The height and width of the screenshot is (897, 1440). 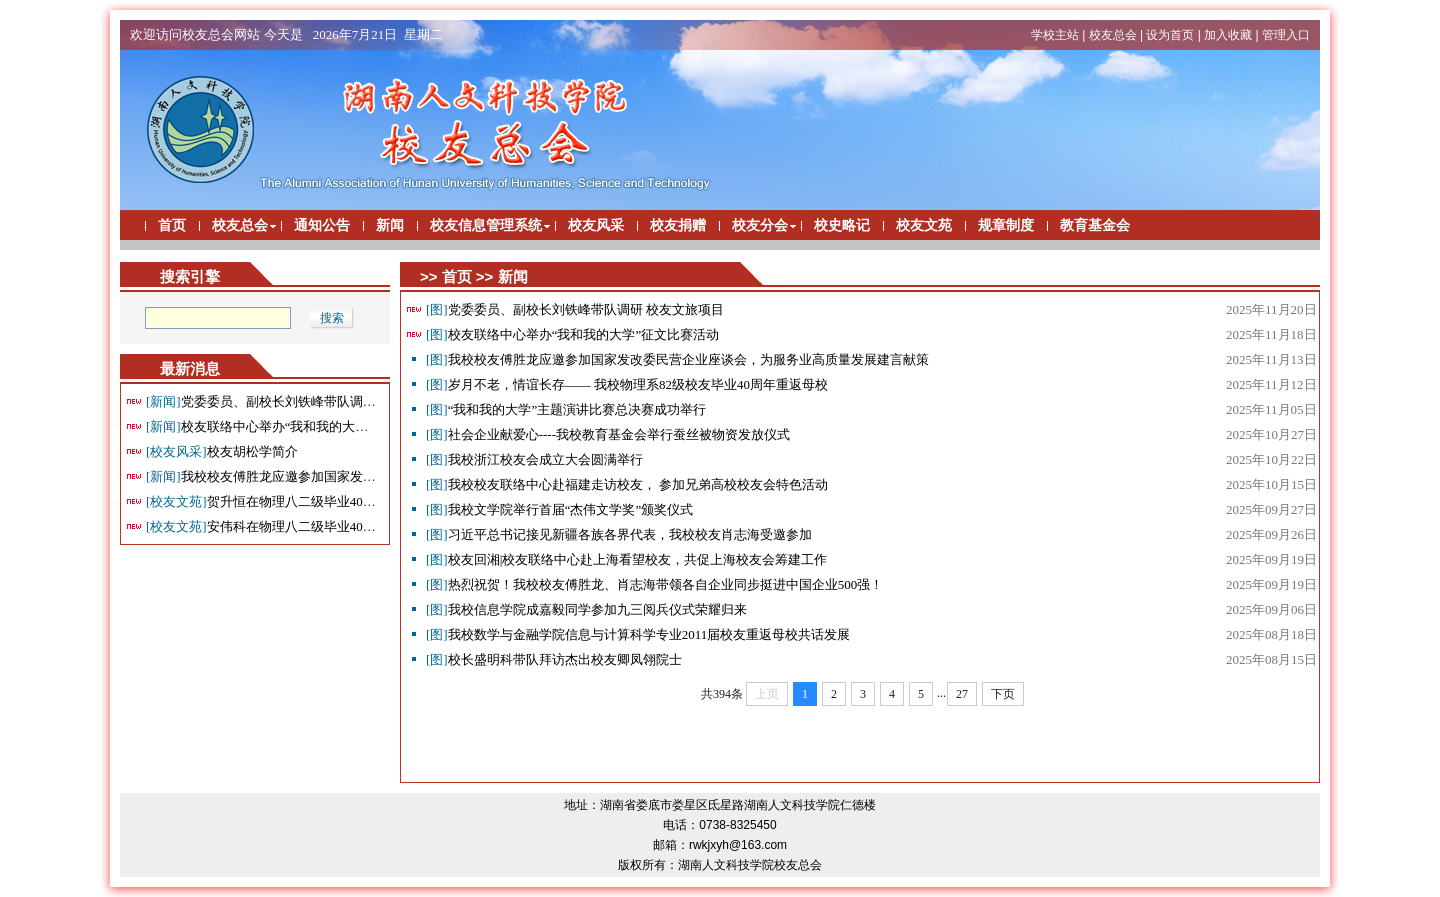 What do you see at coordinates (566, 409) in the screenshot?
I see `“我和我的大学”主题演讲比赛总决赛成功举行` at bounding box center [566, 409].